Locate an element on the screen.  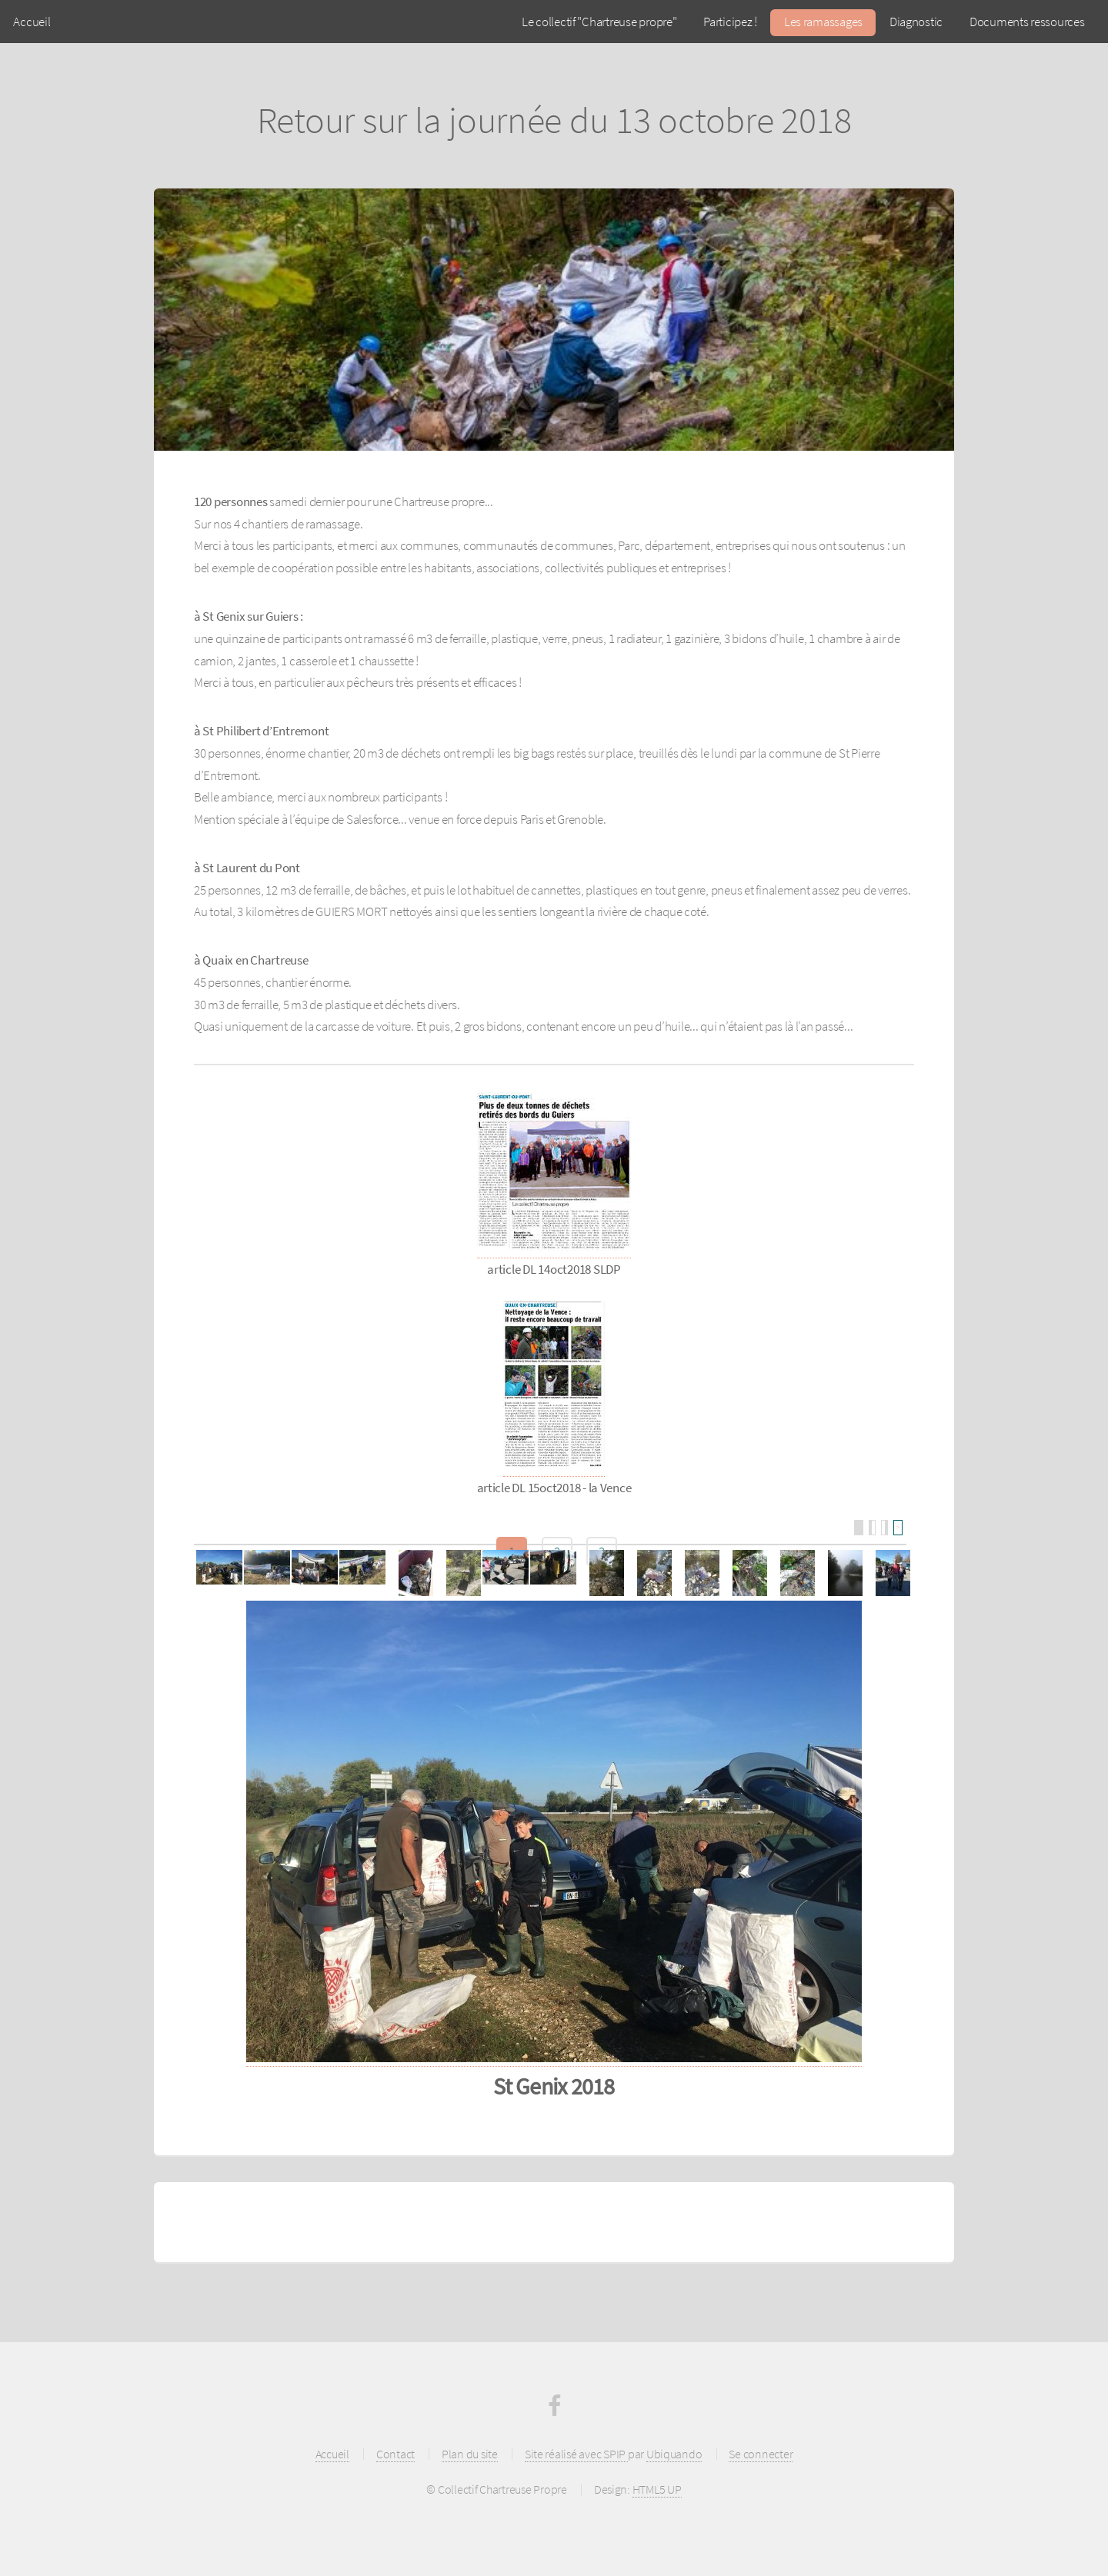
Documents ressources is located at coordinates (1027, 21).